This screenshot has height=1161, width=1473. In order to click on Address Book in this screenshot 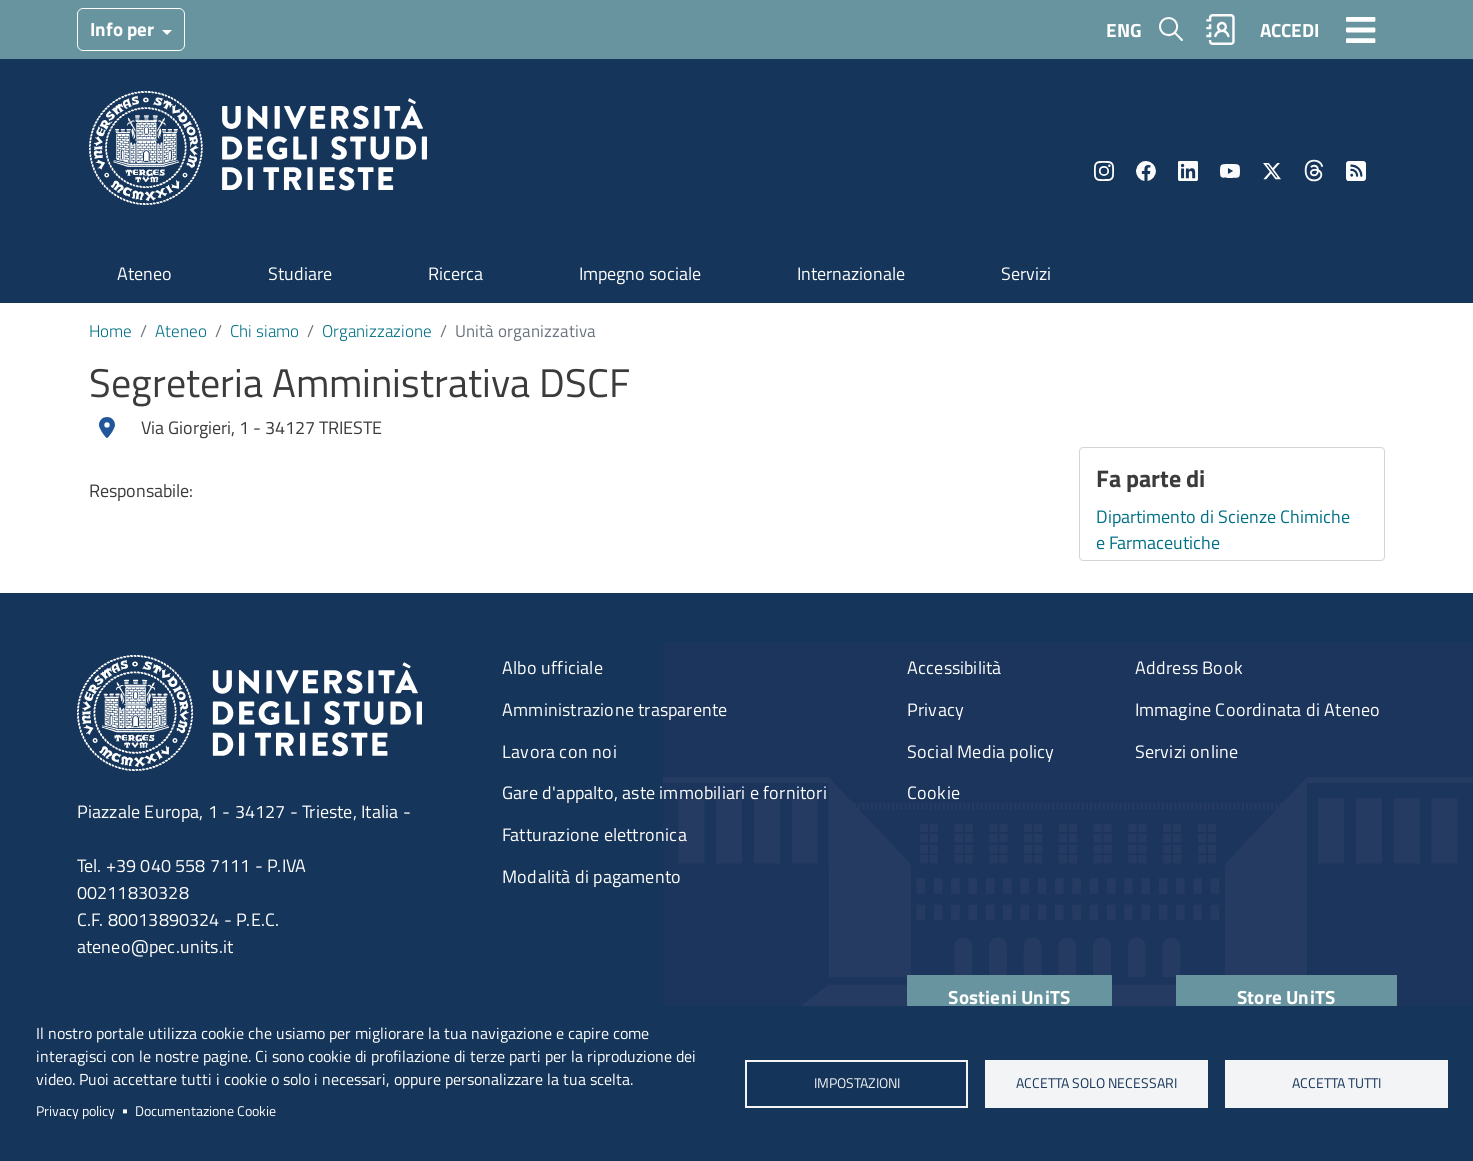, I will do `click(1189, 667)`.